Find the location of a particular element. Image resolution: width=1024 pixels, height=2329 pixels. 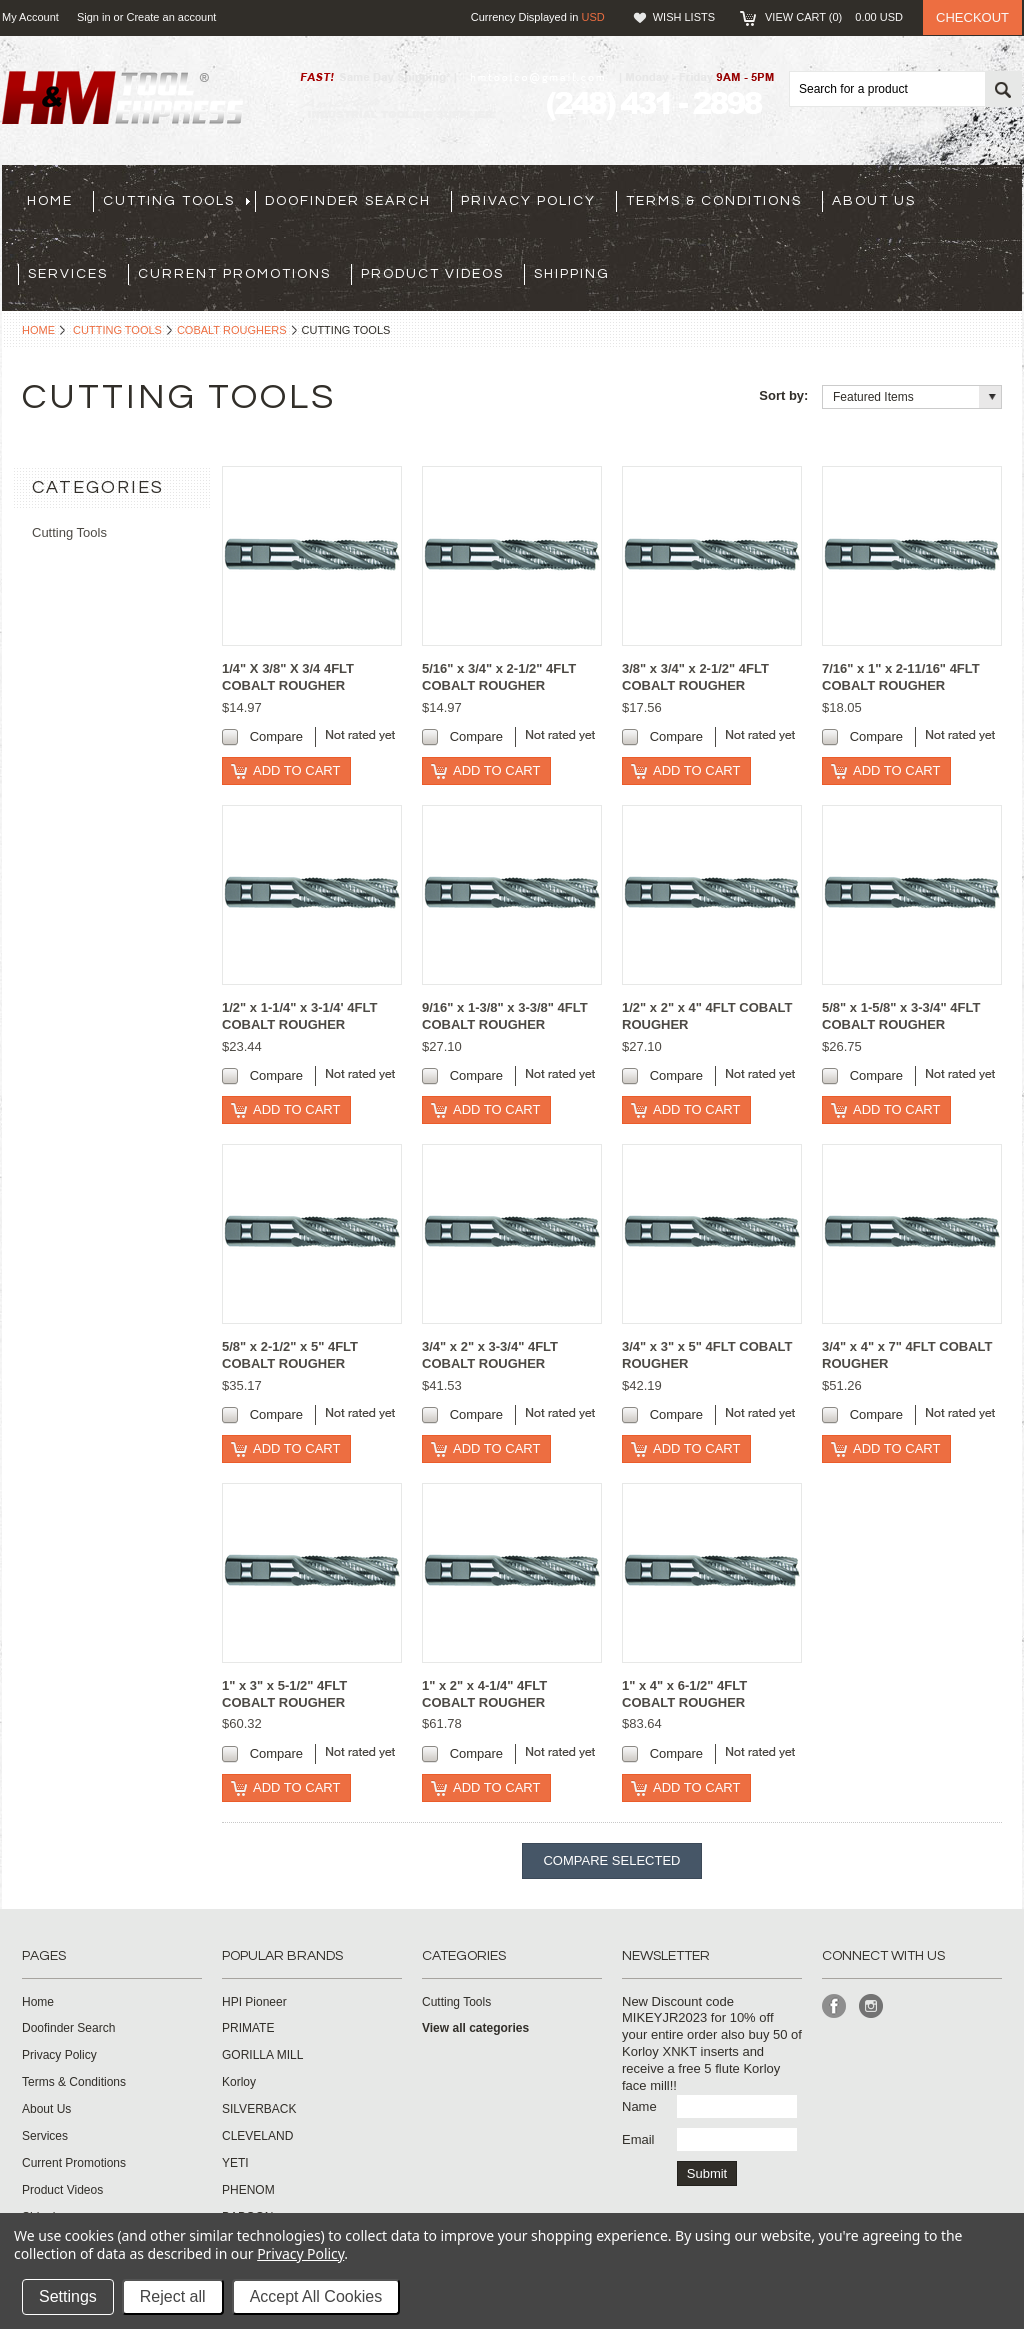

Email is located at coordinates (638, 2139).